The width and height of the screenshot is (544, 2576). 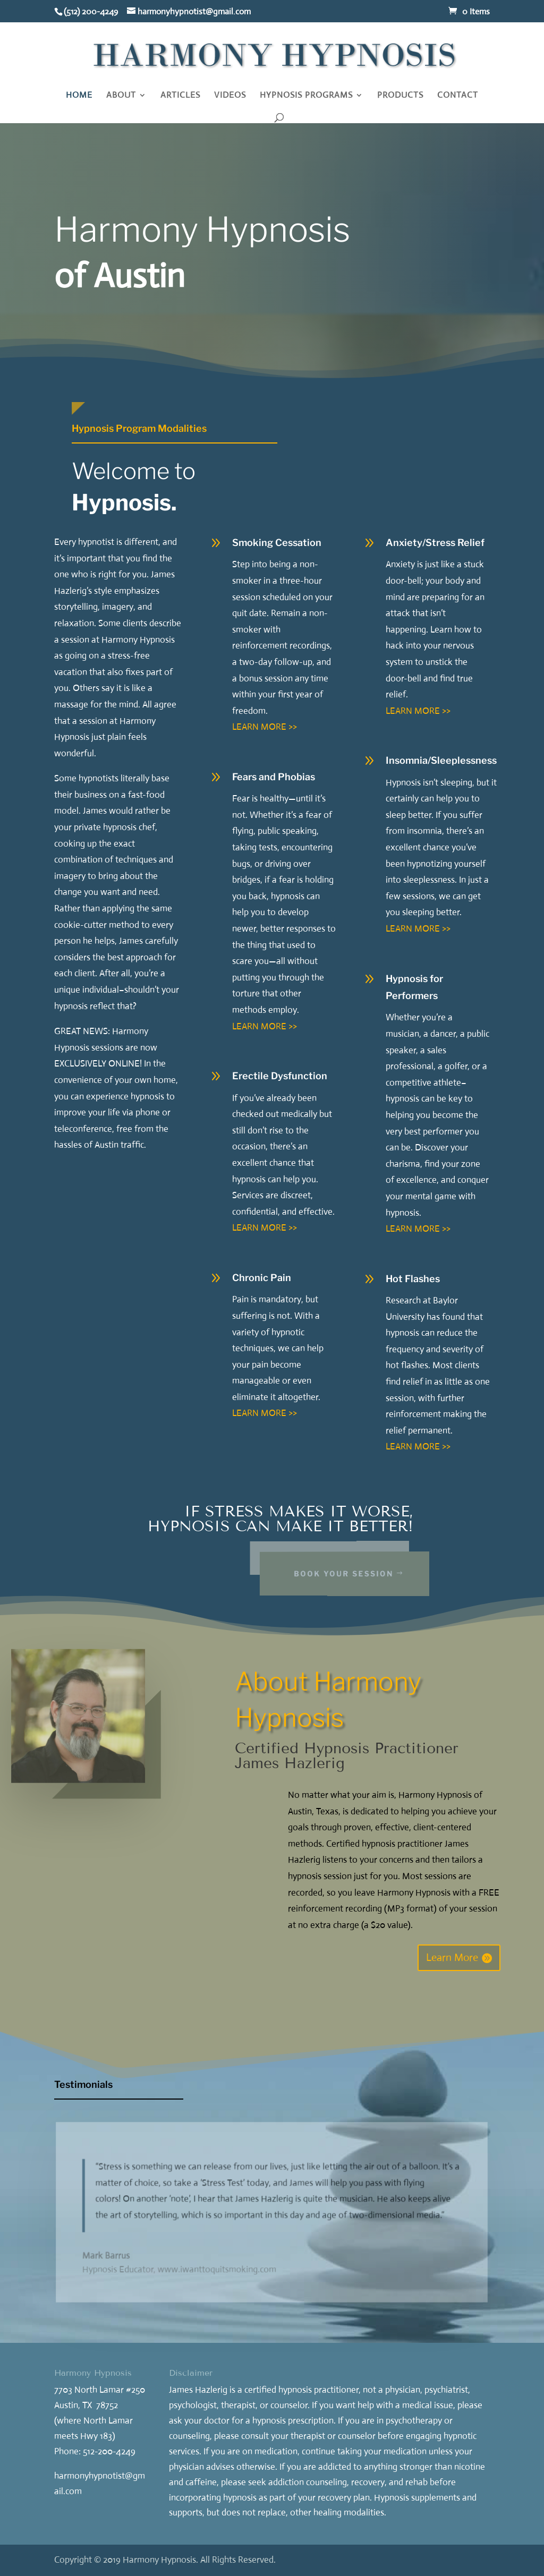 What do you see at coordinates (400, 95) in the screenshot?
I see `PRODUCTS` at bounding box center [400, 95].